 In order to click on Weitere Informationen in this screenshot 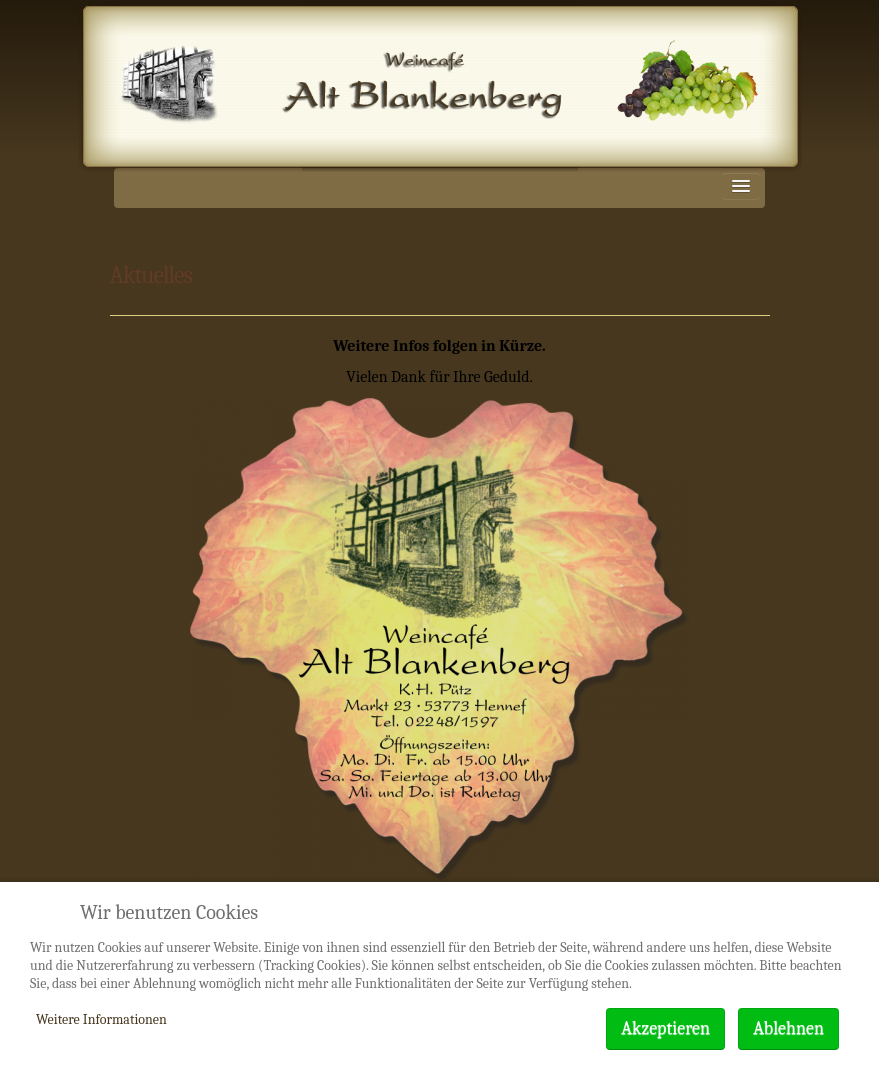, I will do `click(101, 1019)`.